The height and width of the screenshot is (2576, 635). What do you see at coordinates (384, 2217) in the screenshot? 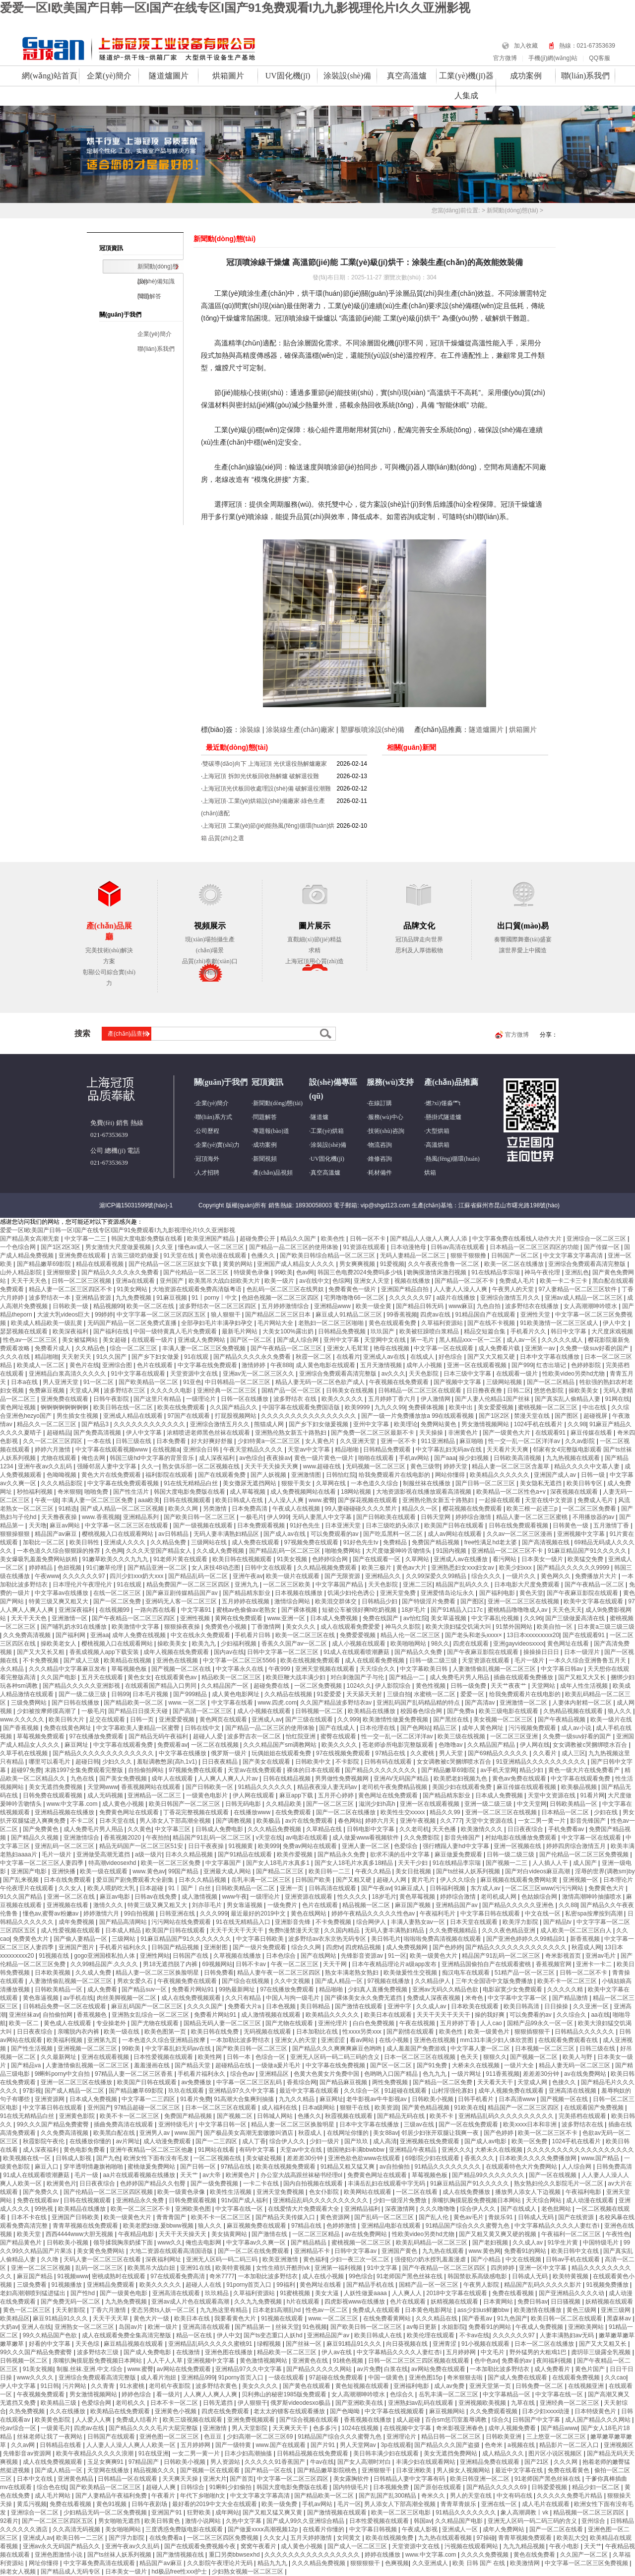
I see `国产乱码一区二区三区` at bounding box center [384, 2217].